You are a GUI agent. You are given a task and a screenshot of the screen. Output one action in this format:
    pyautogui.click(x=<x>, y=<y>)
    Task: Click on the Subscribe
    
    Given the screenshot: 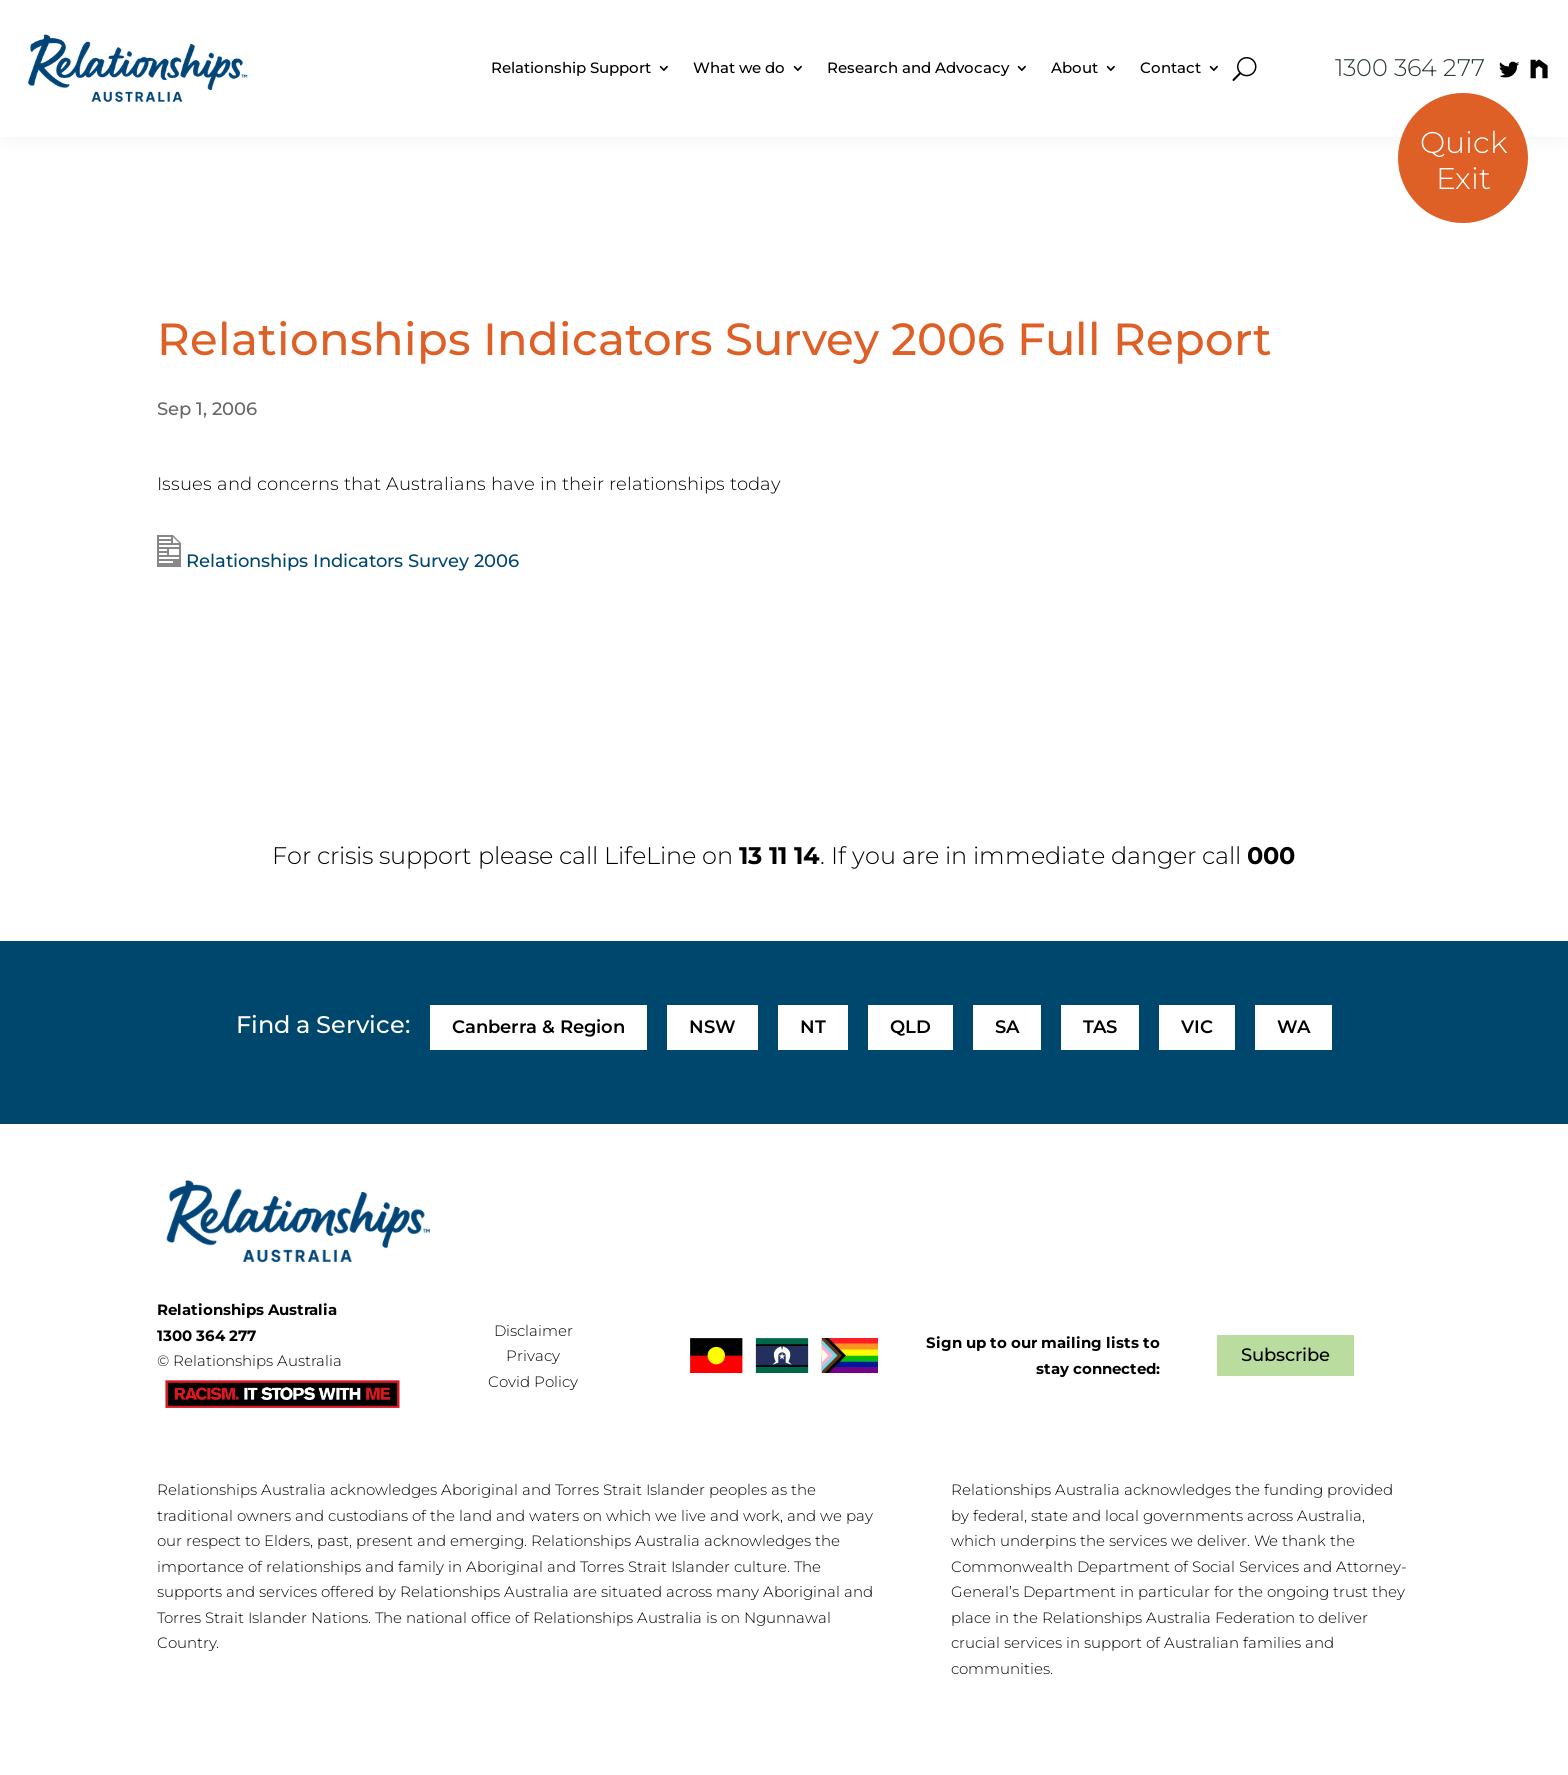 What is the action you would take?
    pyautogui.click(x=1285, y=1355)
    